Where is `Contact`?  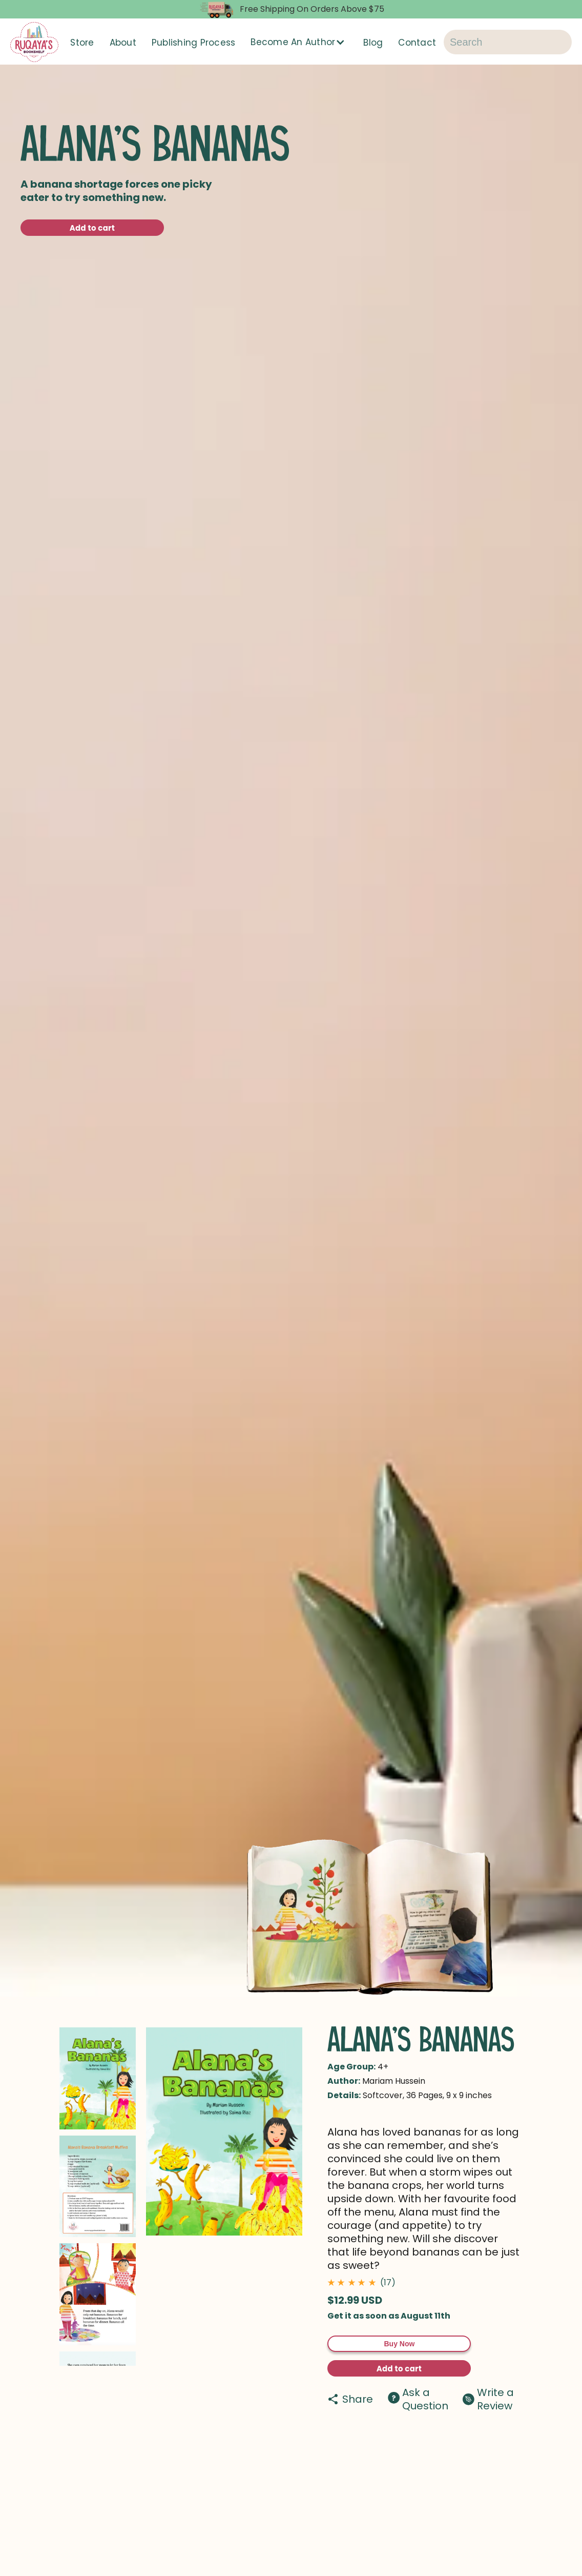 Contact is located at coordinates (417, 42).